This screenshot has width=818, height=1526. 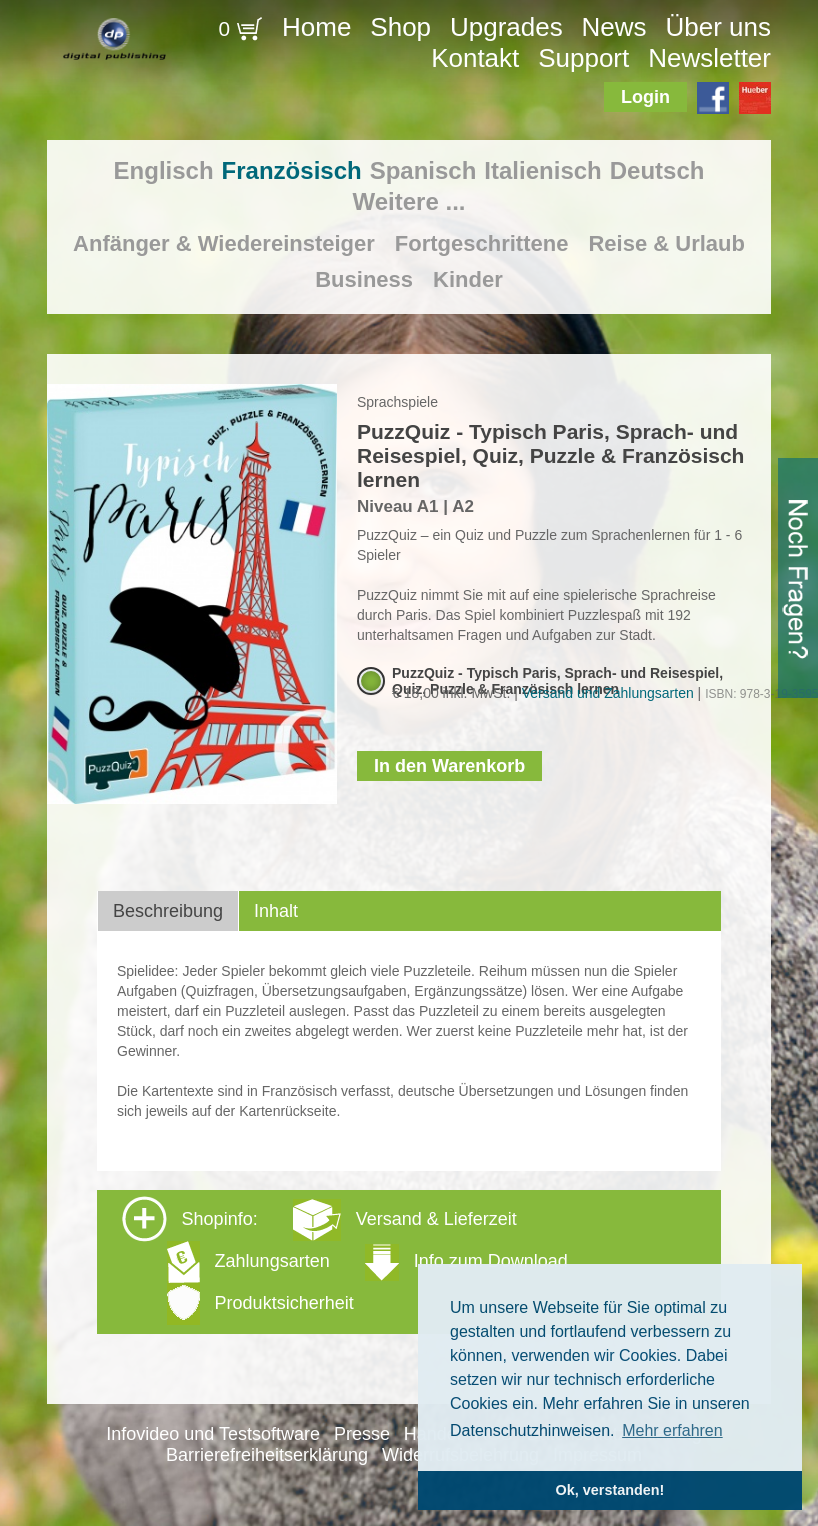 I want to click on Italienisch, so click(x=542, y=170).